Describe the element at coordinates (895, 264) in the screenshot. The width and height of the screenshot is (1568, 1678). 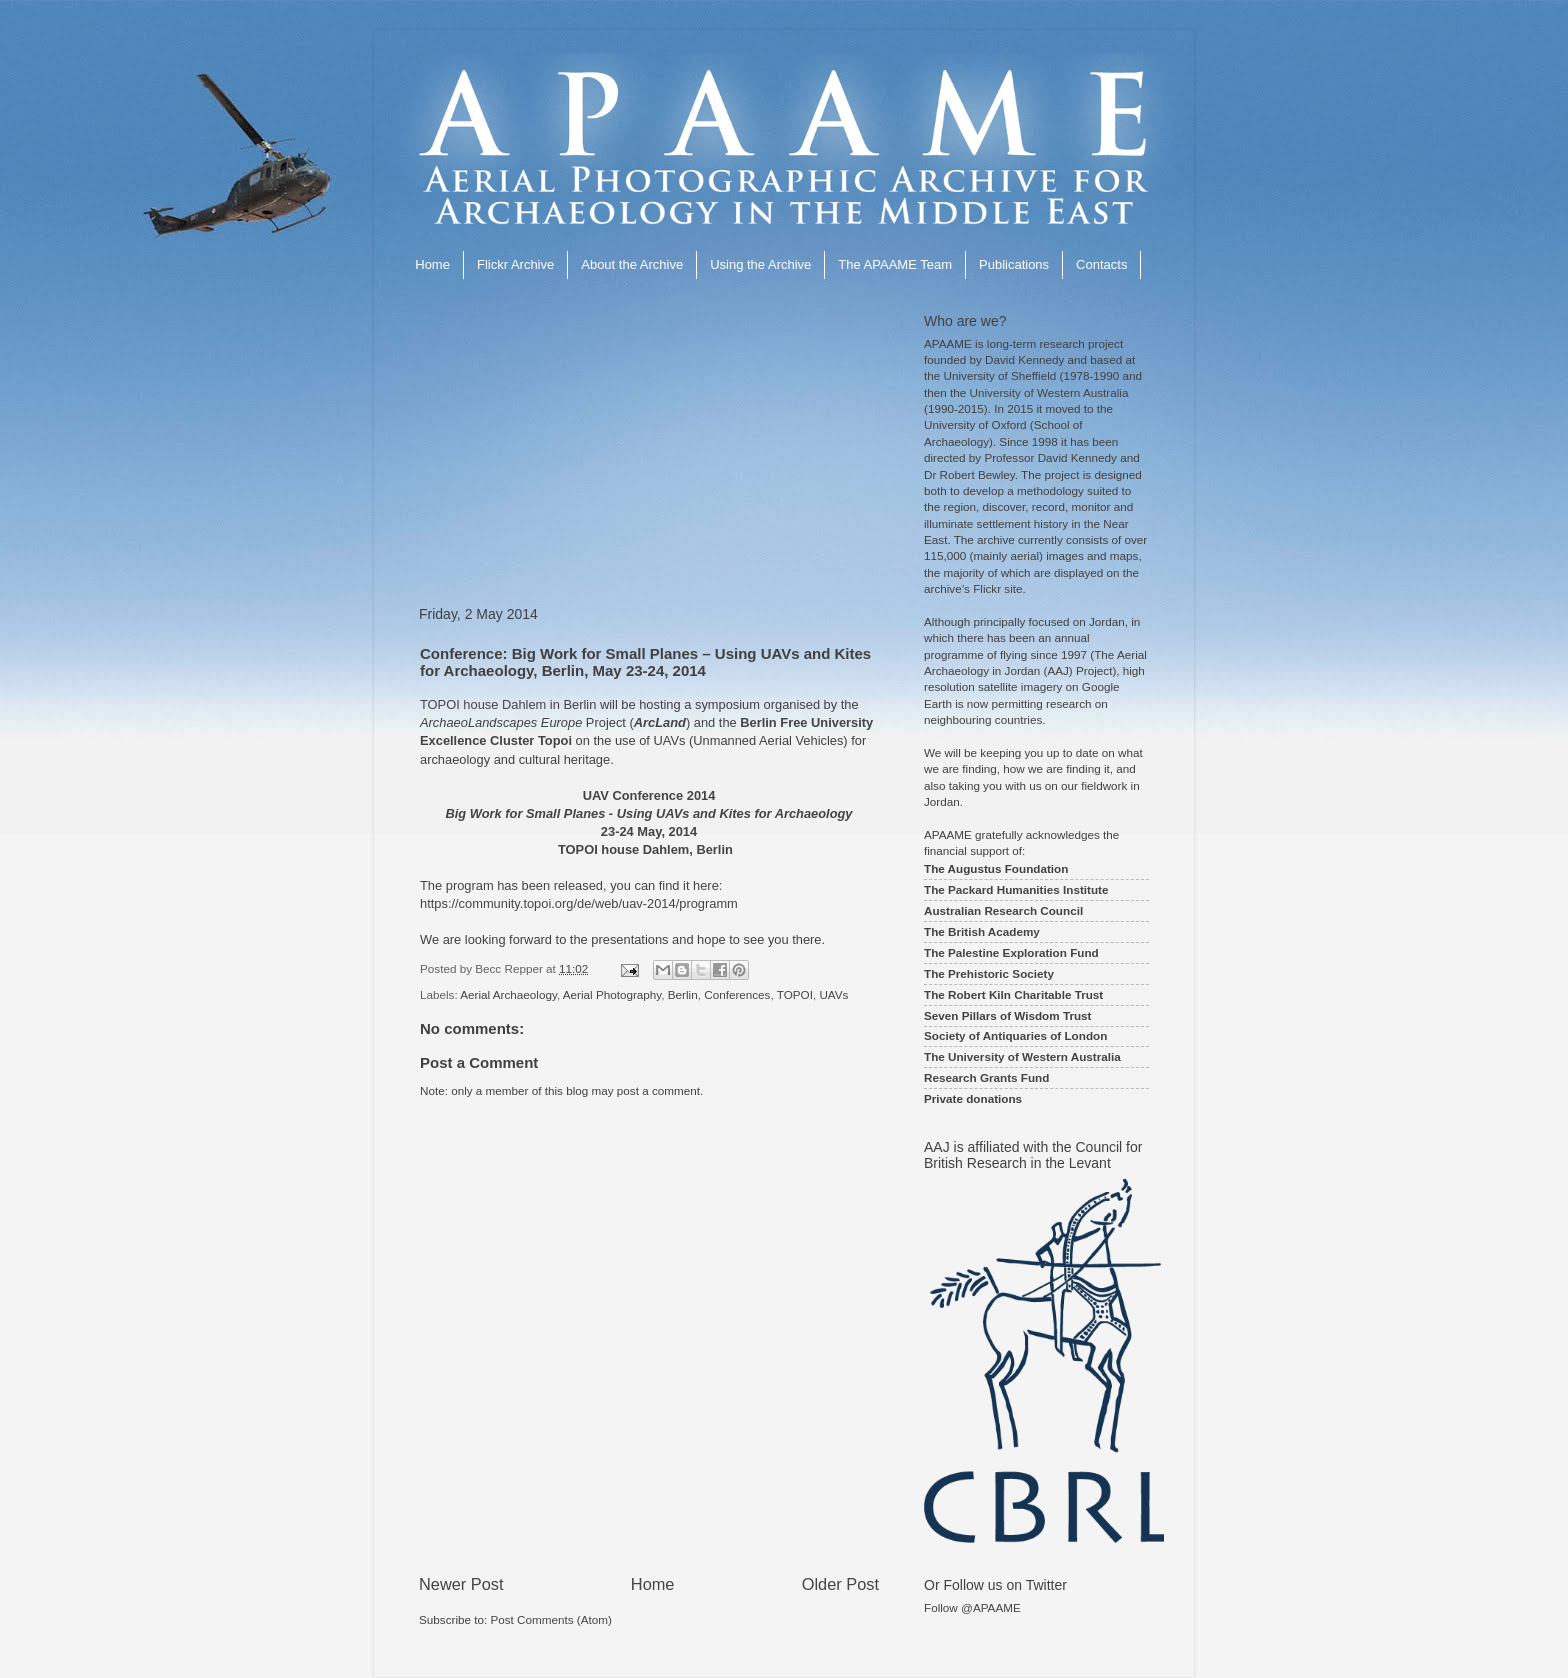
I see `The APAAME Team` at that location.